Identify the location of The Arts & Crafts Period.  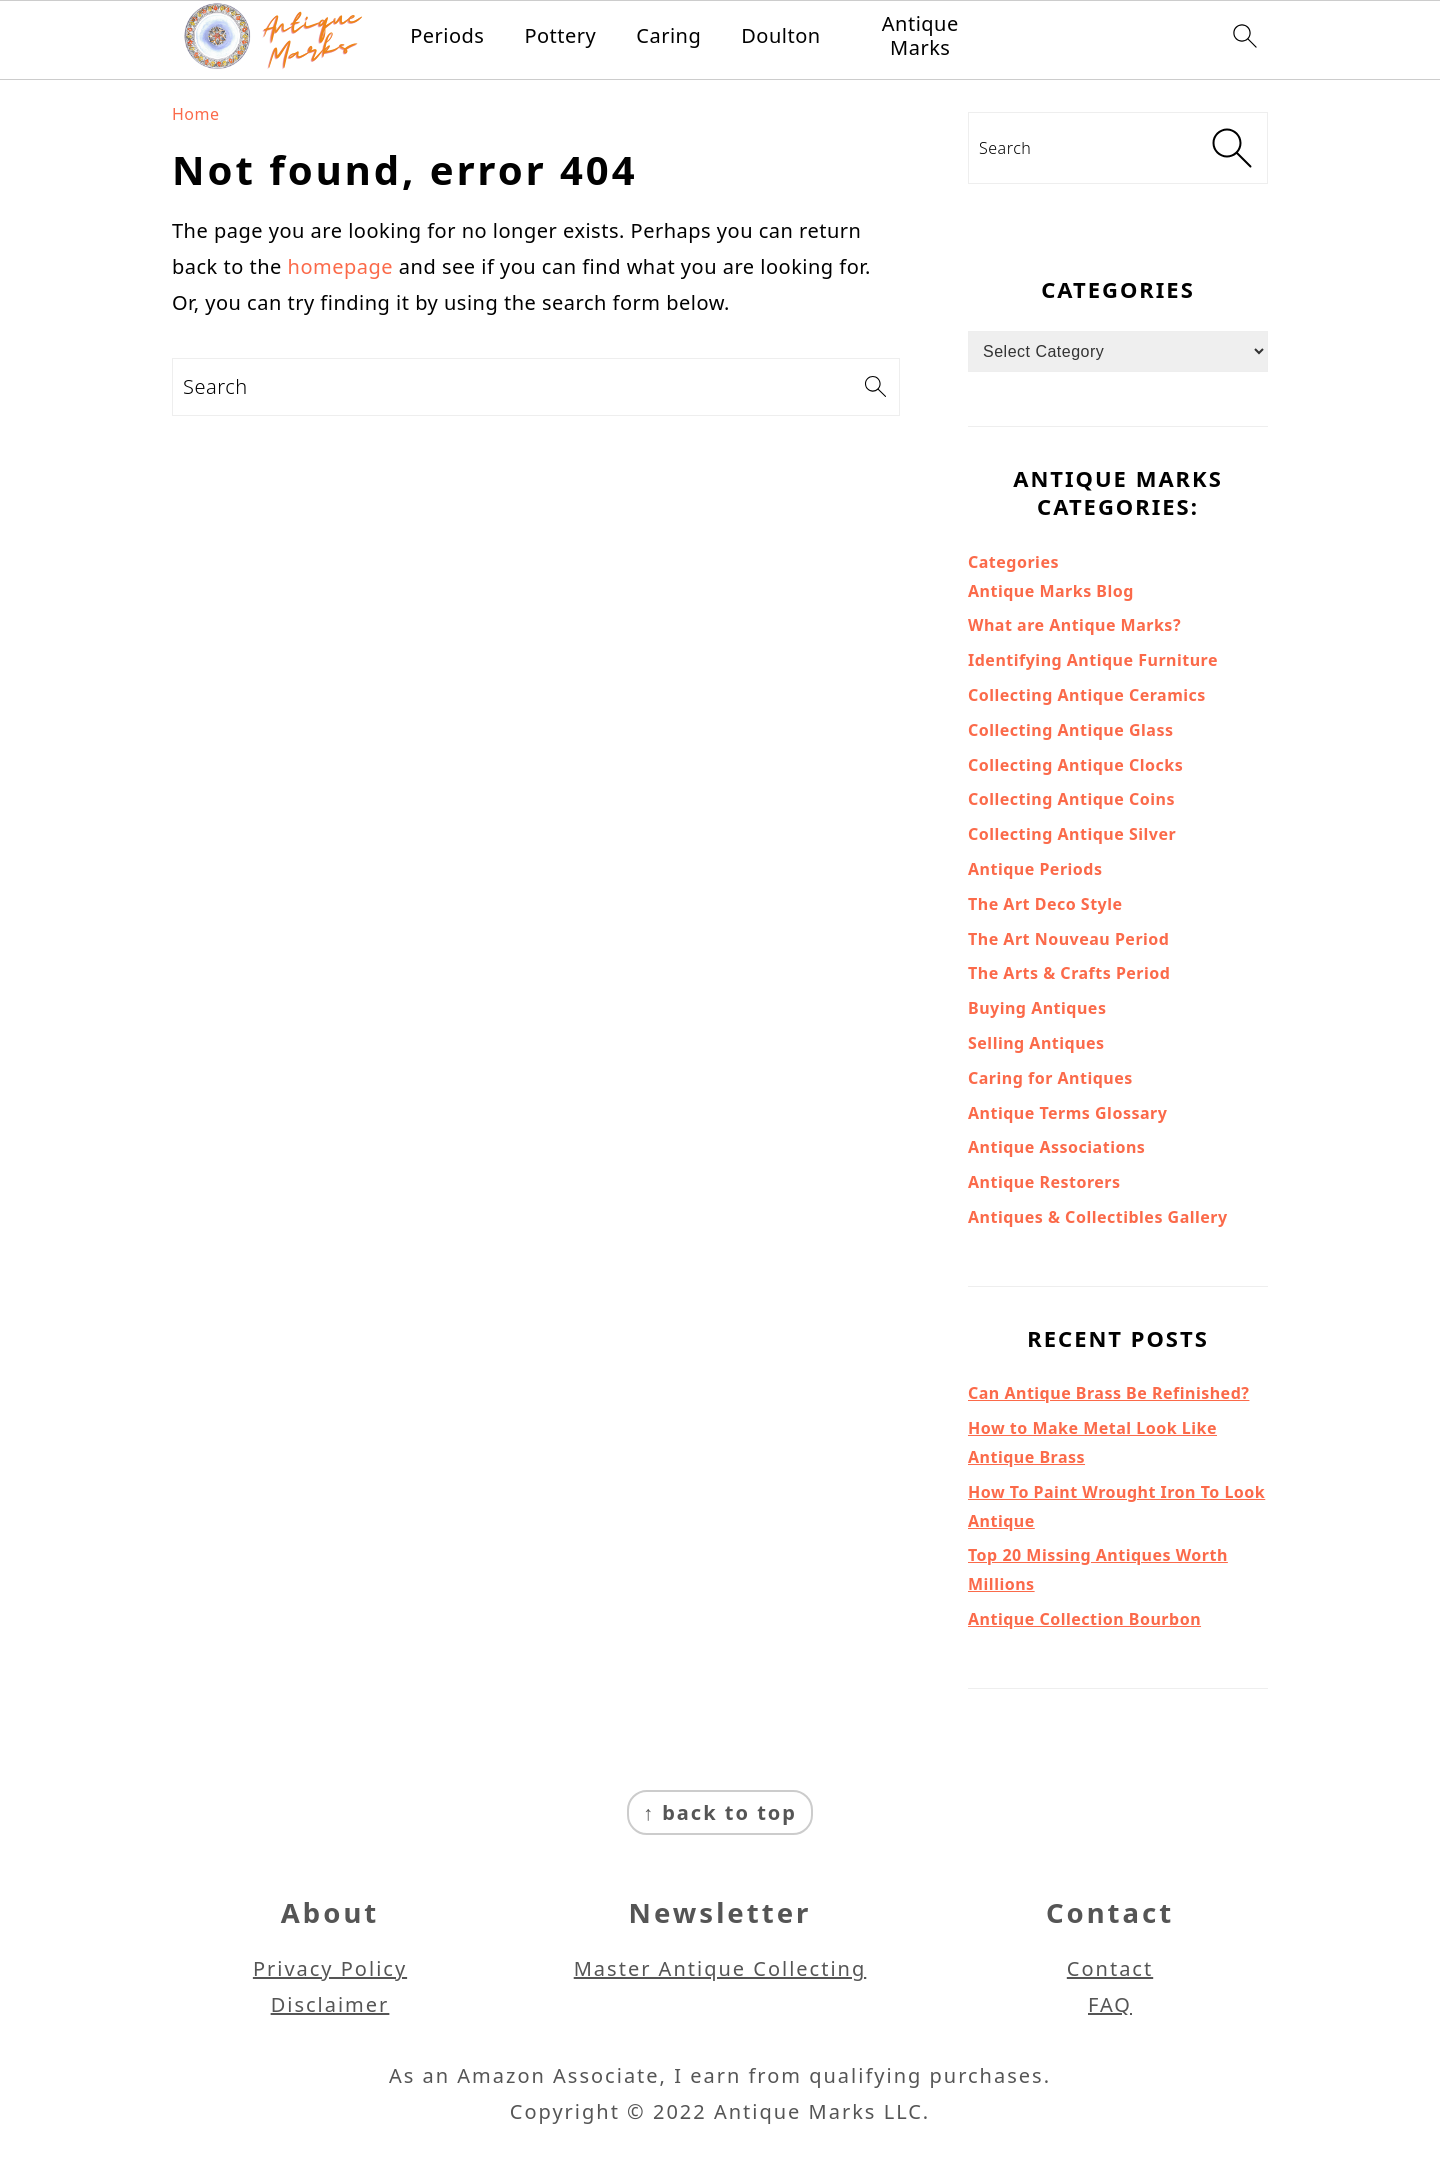
(1069, 973).